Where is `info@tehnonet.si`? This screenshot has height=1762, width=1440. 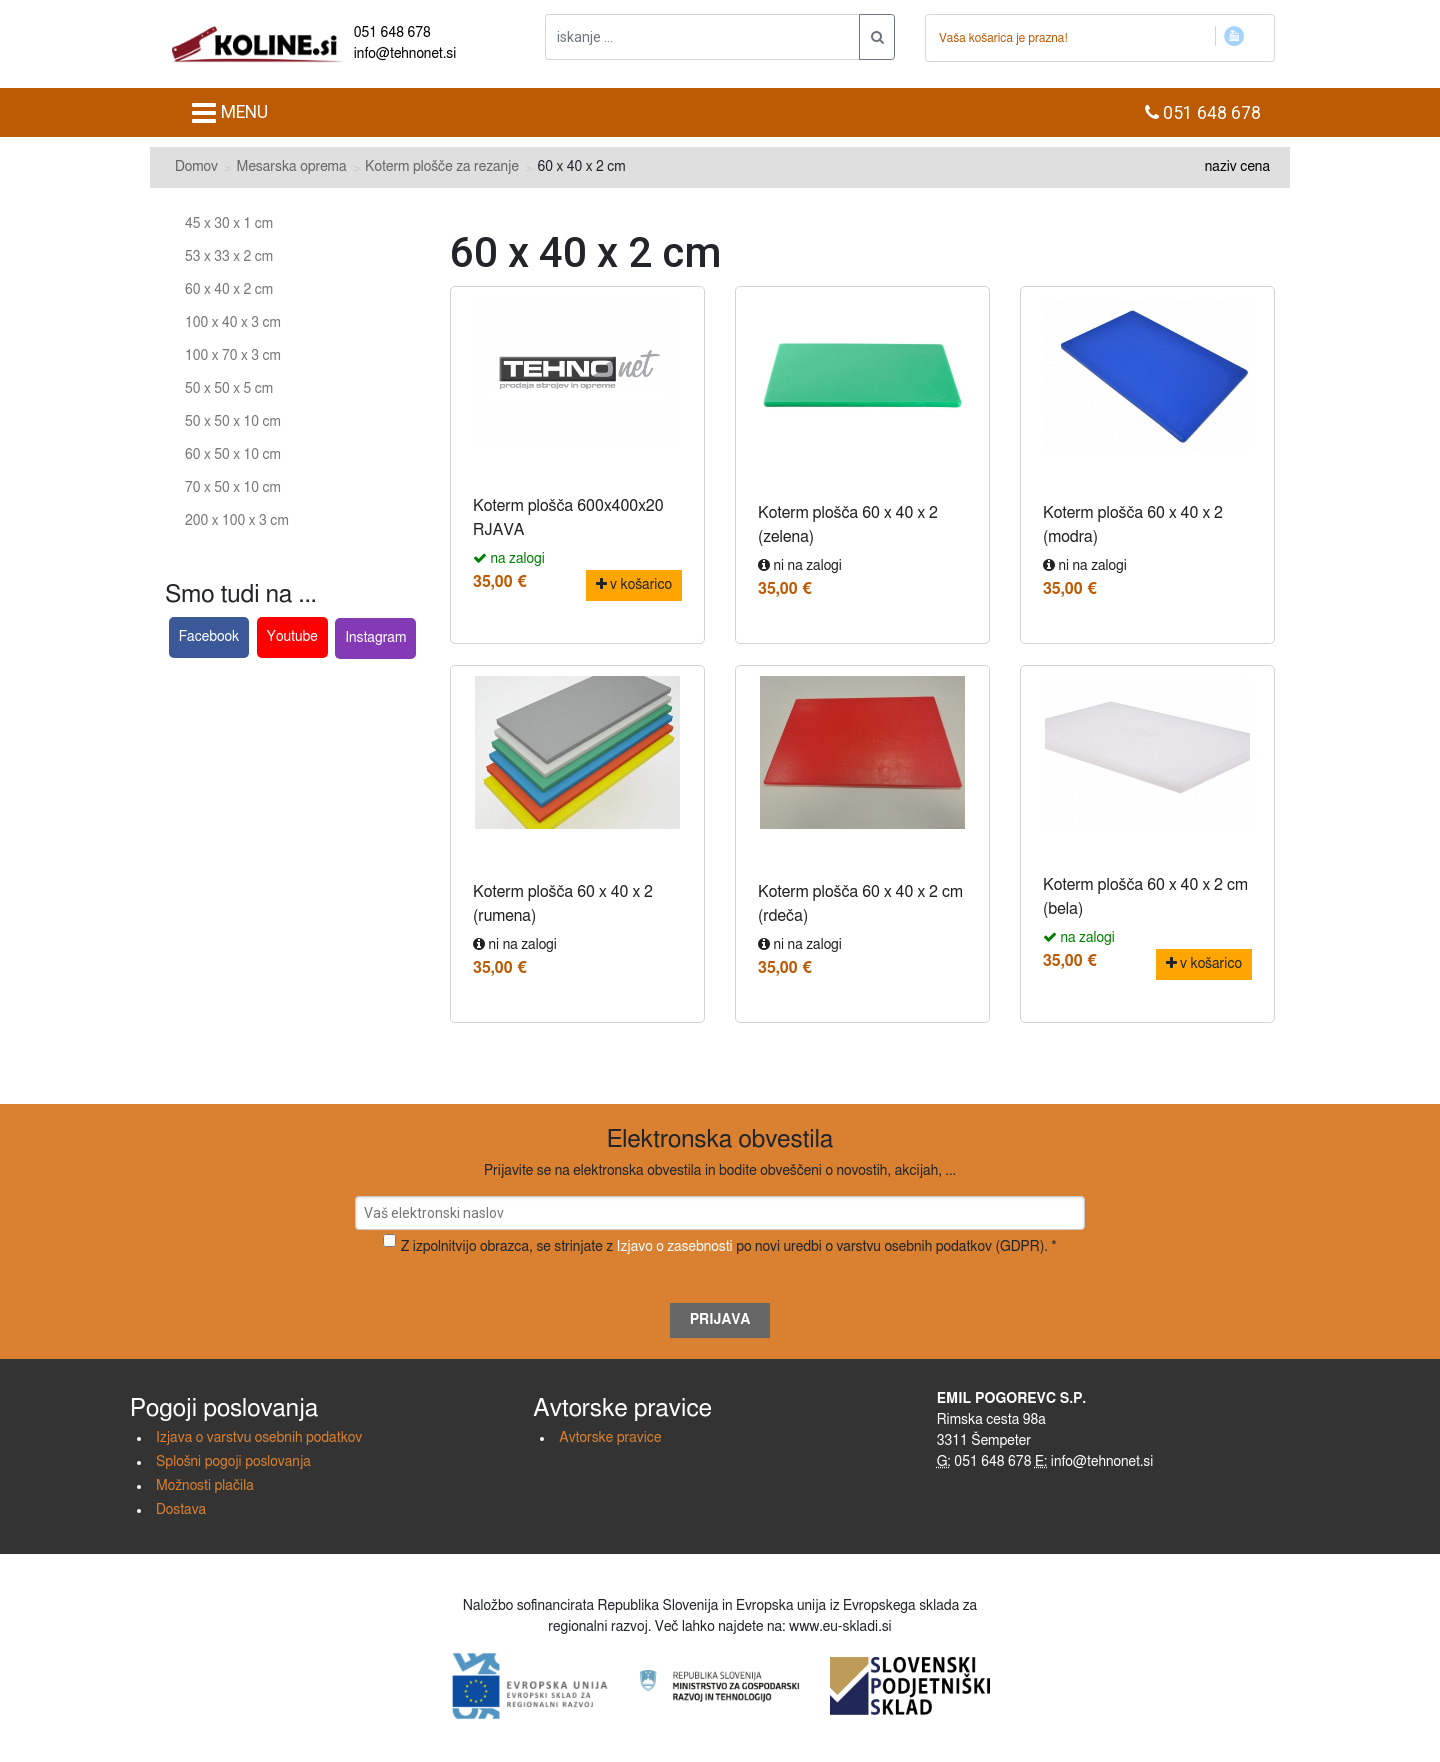
info@tehnonet.si is located at coordinates (405, 54).